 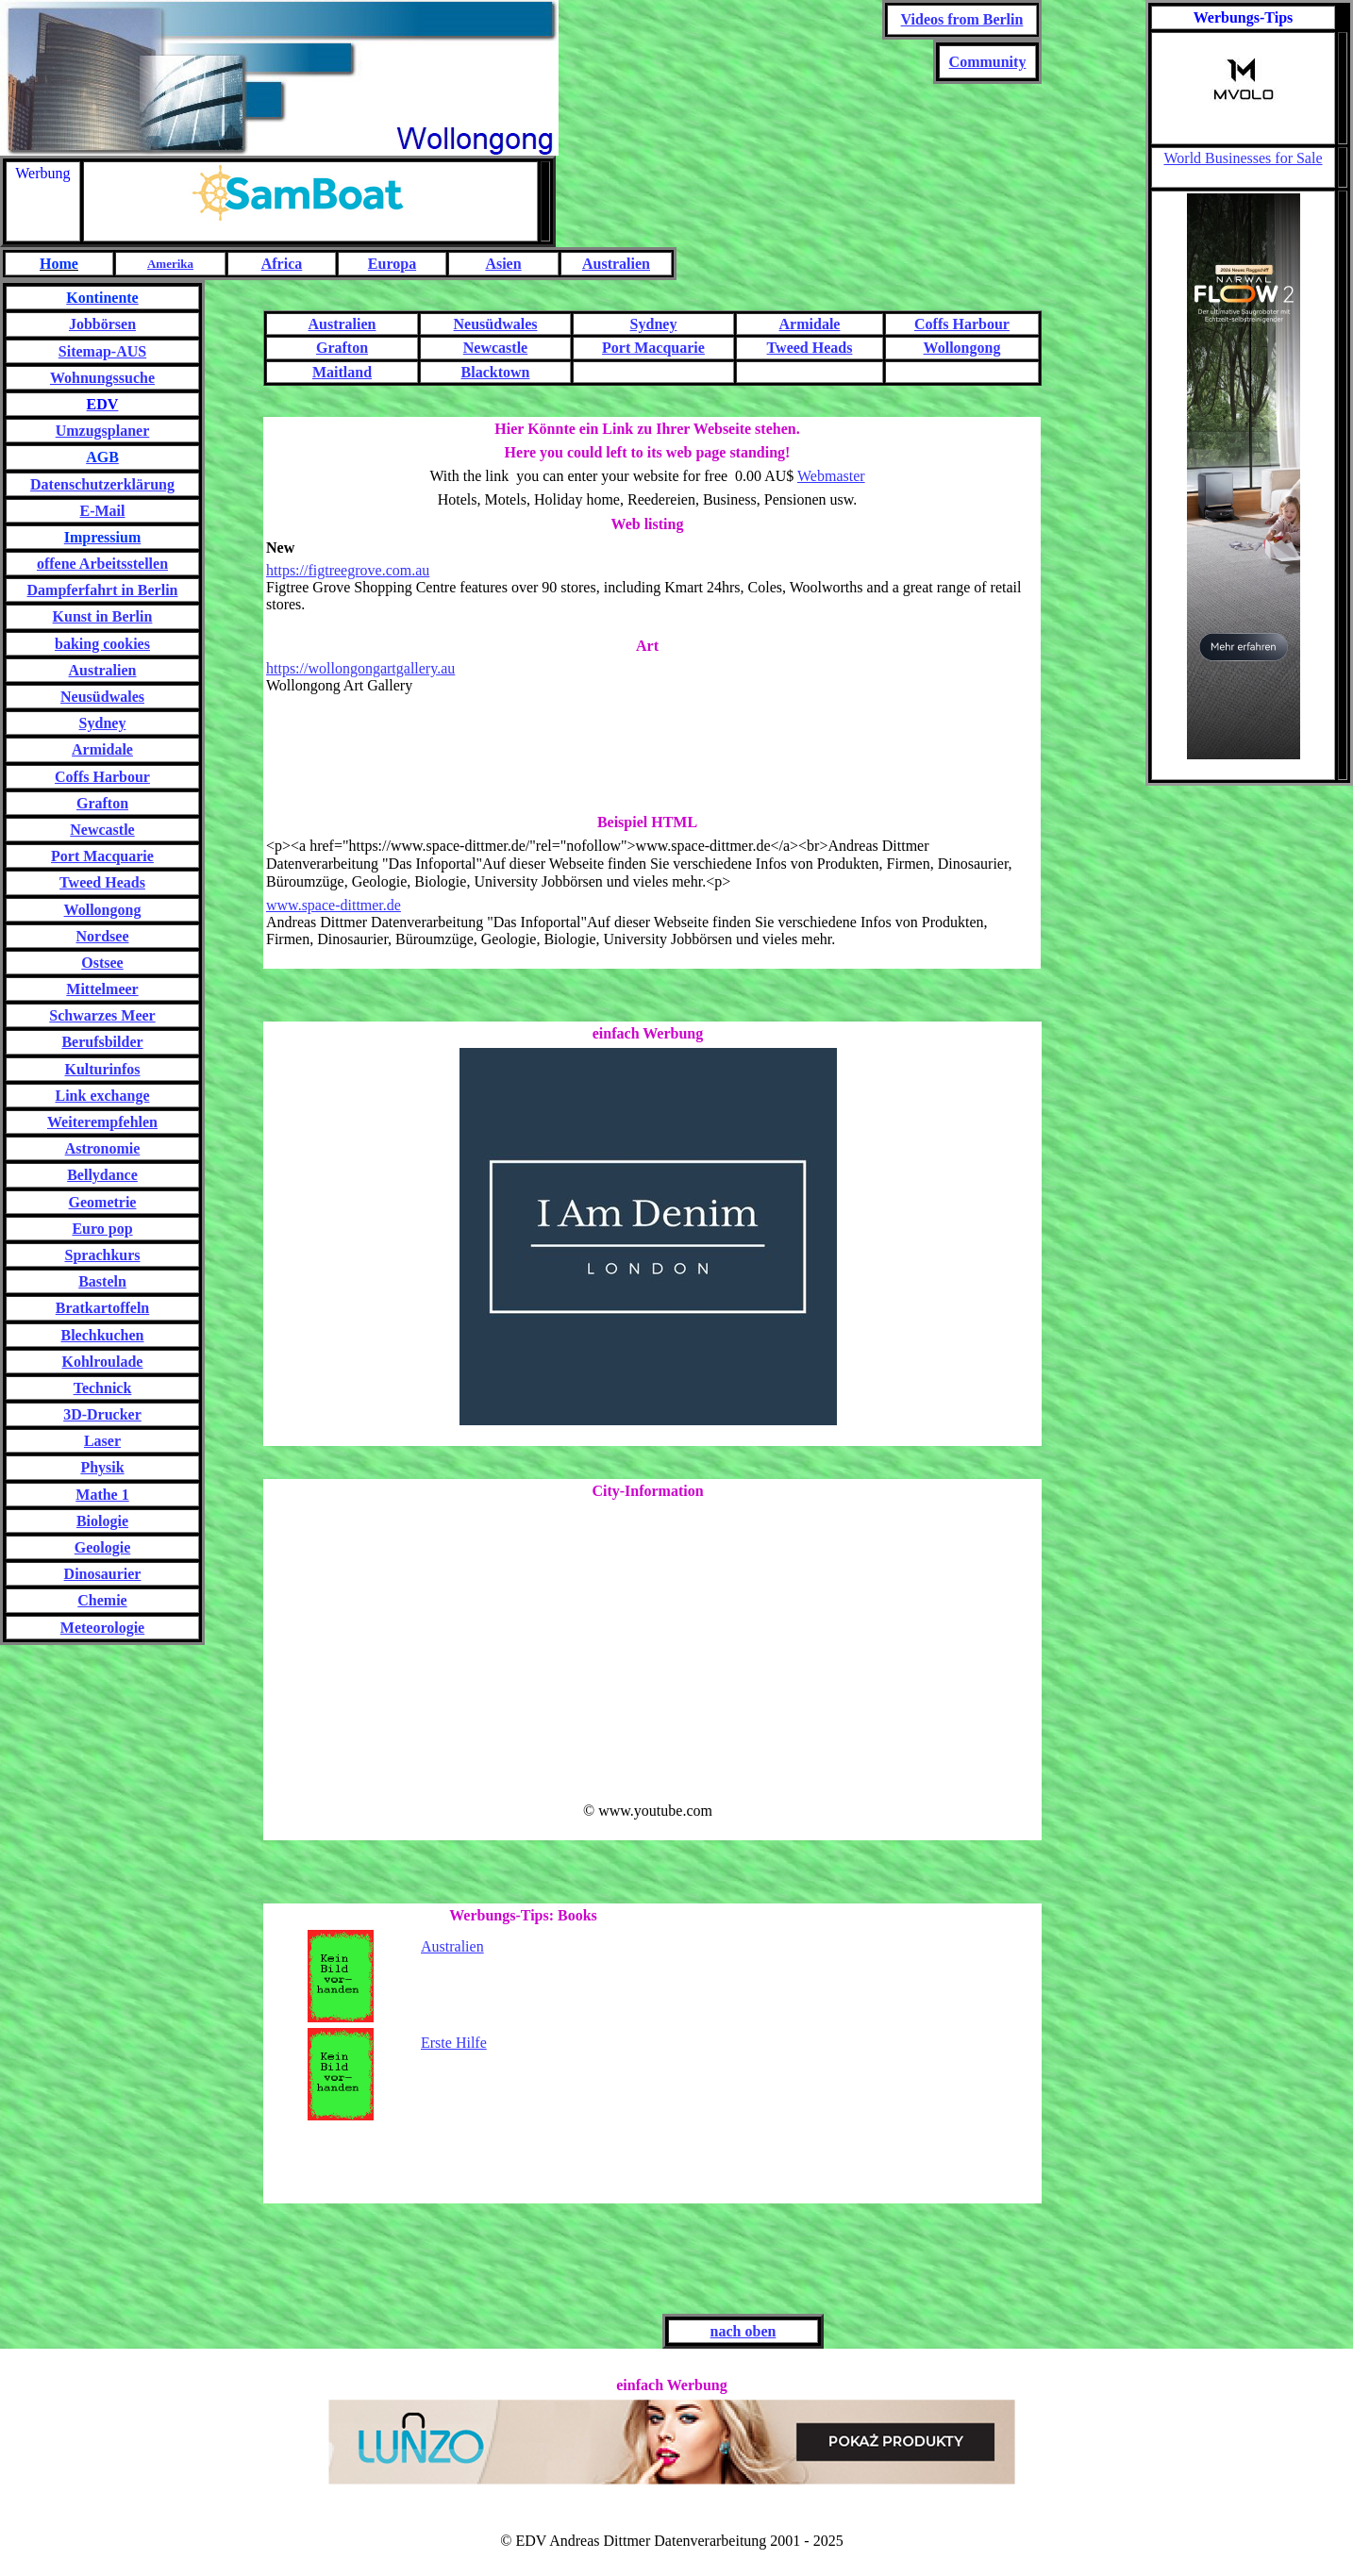 What do you see at coordinates (103, 431) in the screenshot?
I see `Umzugsplaner` at bounding box center [103, 431].